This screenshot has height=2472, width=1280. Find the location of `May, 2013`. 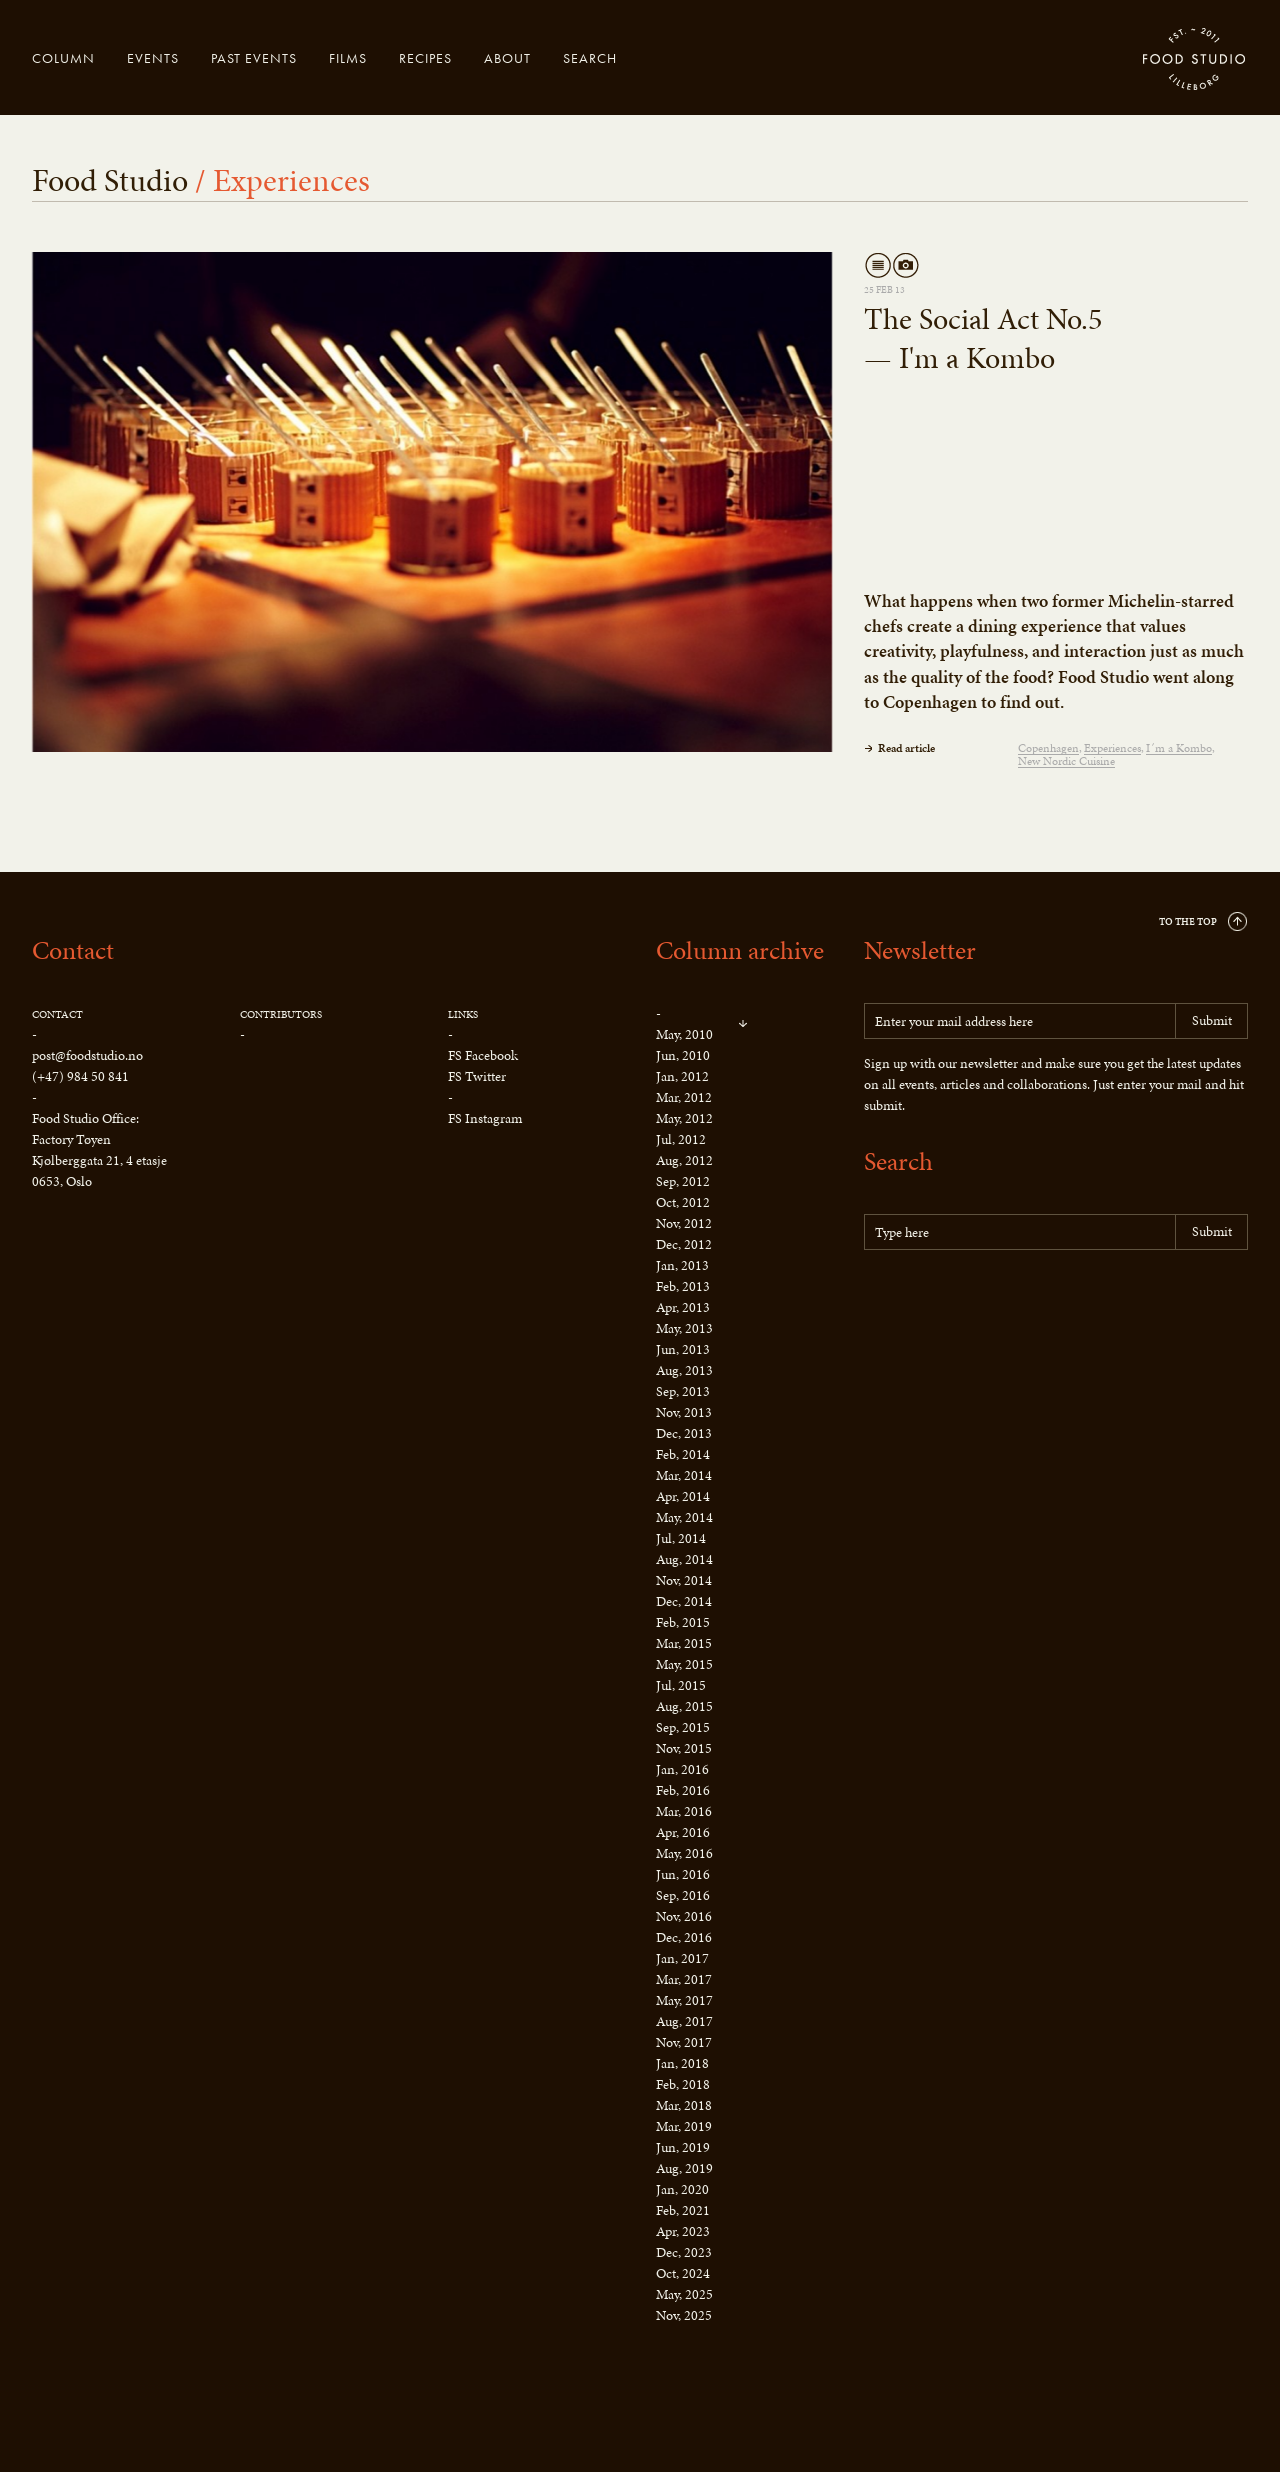

May, 2013 is located at coordinates (684, 1328).